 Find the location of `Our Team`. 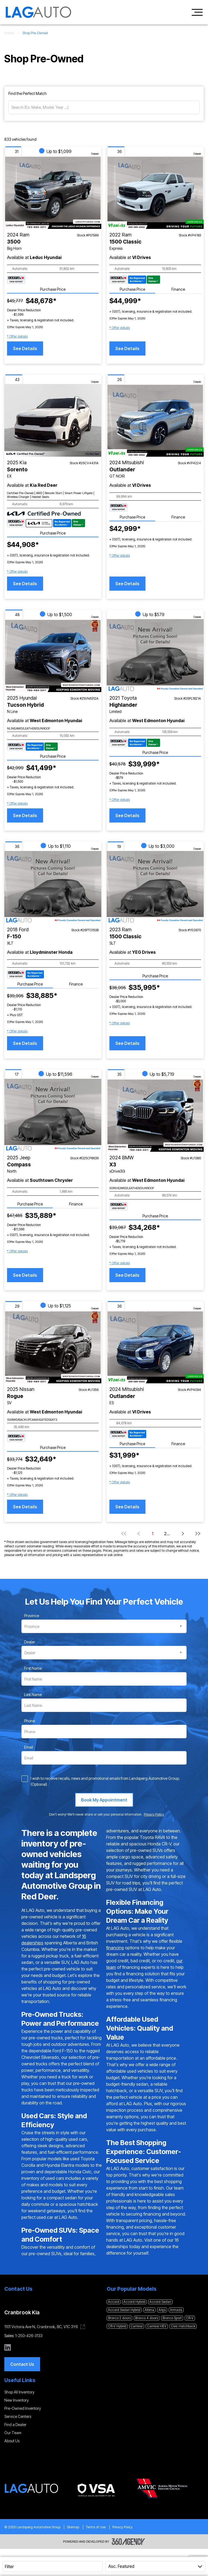

Our Team is located at coordinates (12, 2432).